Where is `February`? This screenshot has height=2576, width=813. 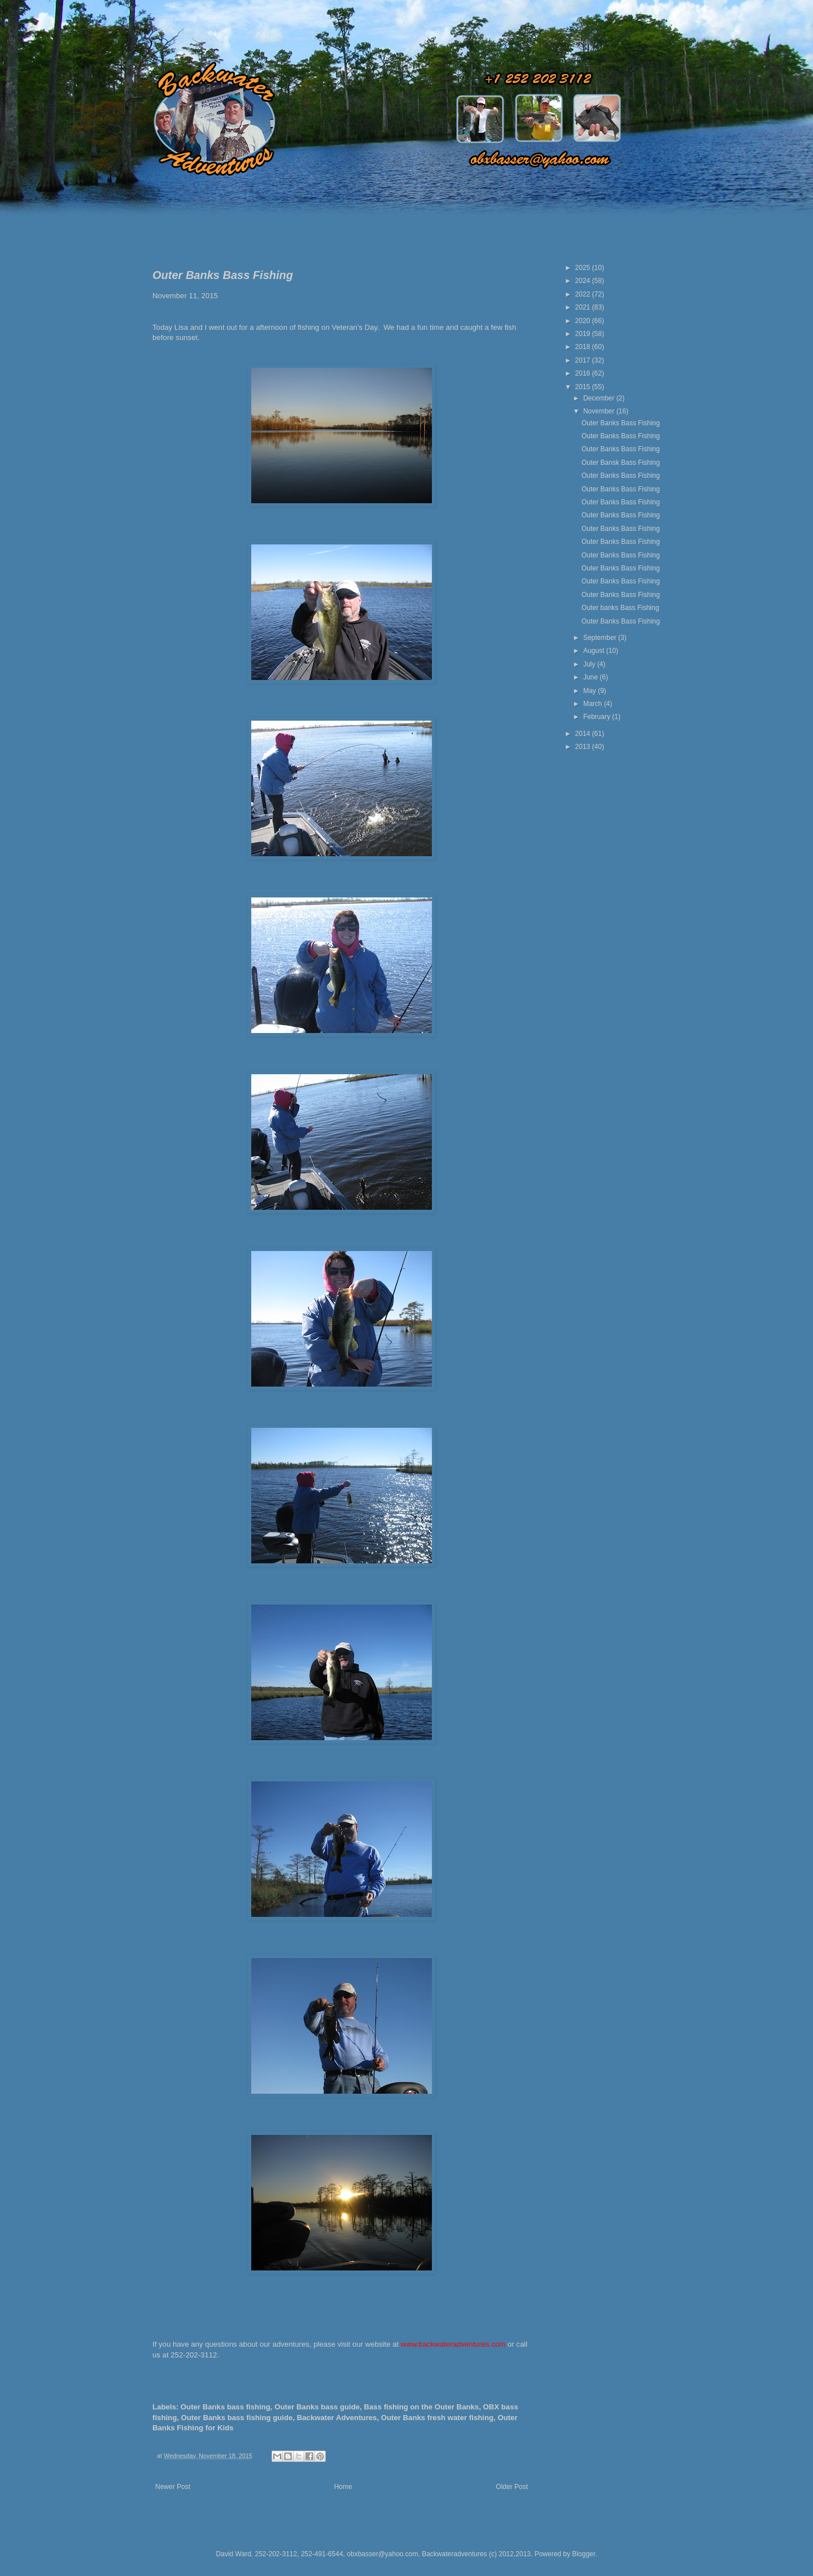 February is located at coordinates (597, 717).